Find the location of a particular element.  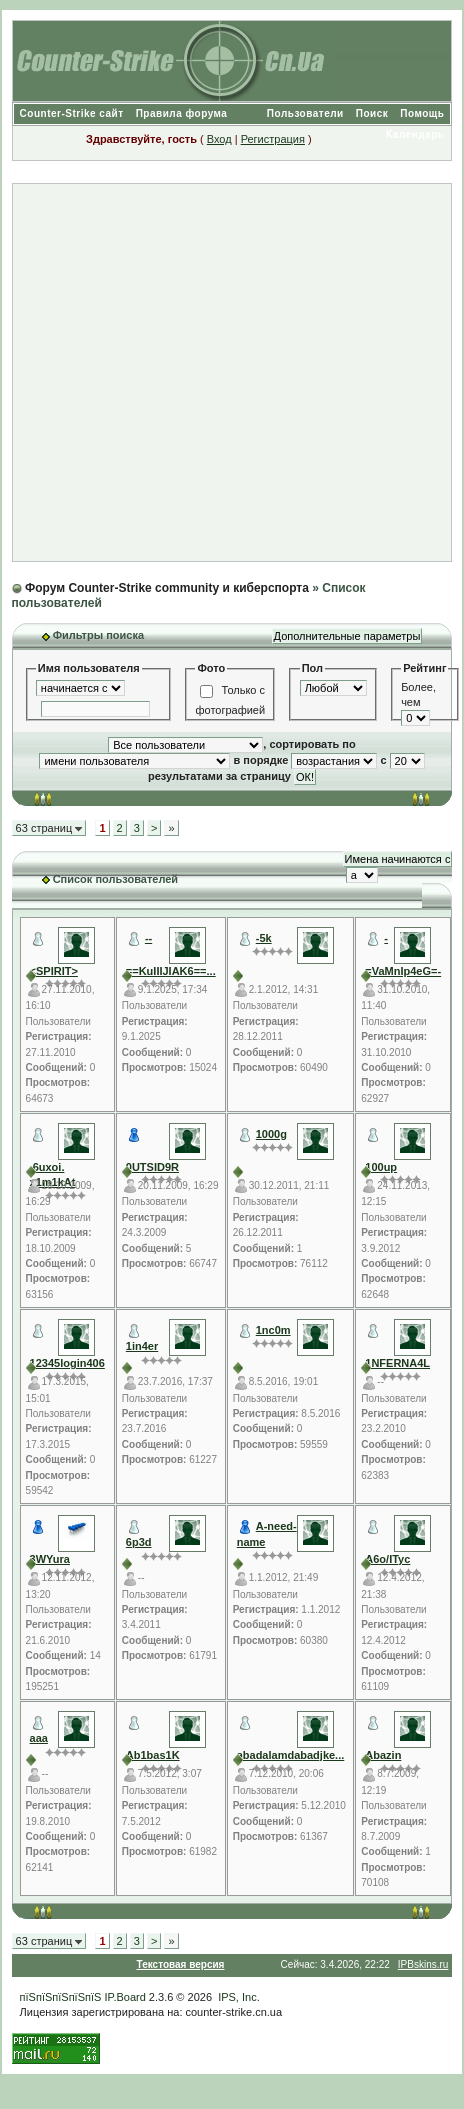

12345login406 is located at coordinates (67, 1363).